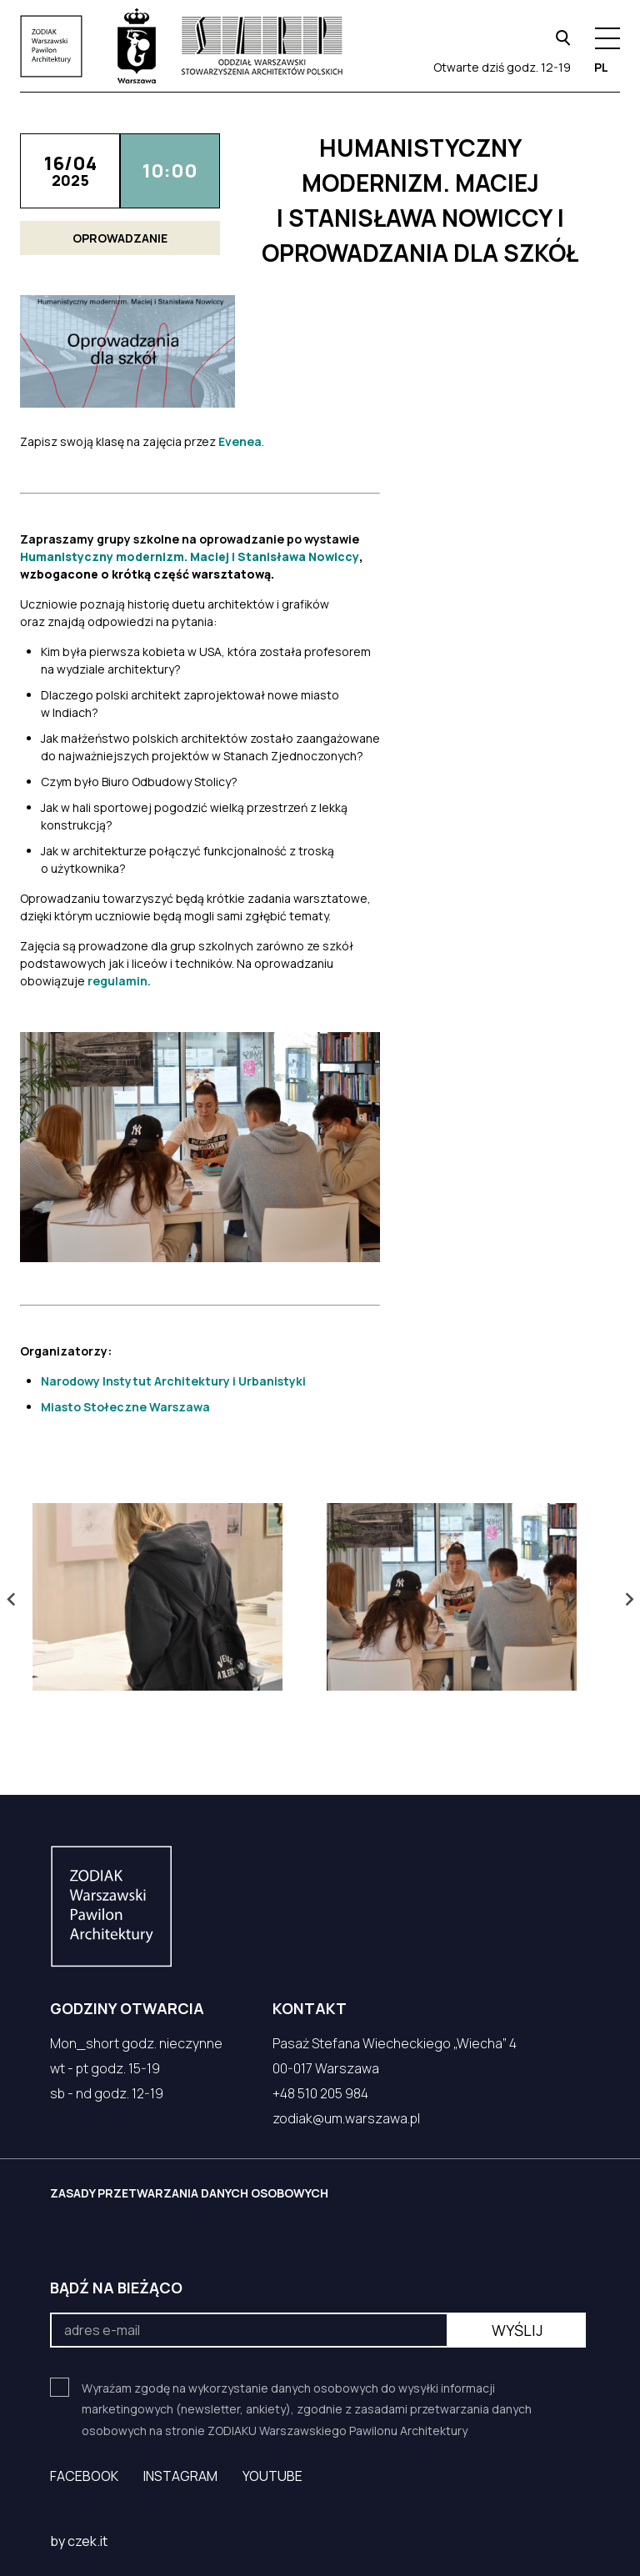 The height and width of the screenshot is (2576, 640). I want to click on Instagram, so click(180, 2476).